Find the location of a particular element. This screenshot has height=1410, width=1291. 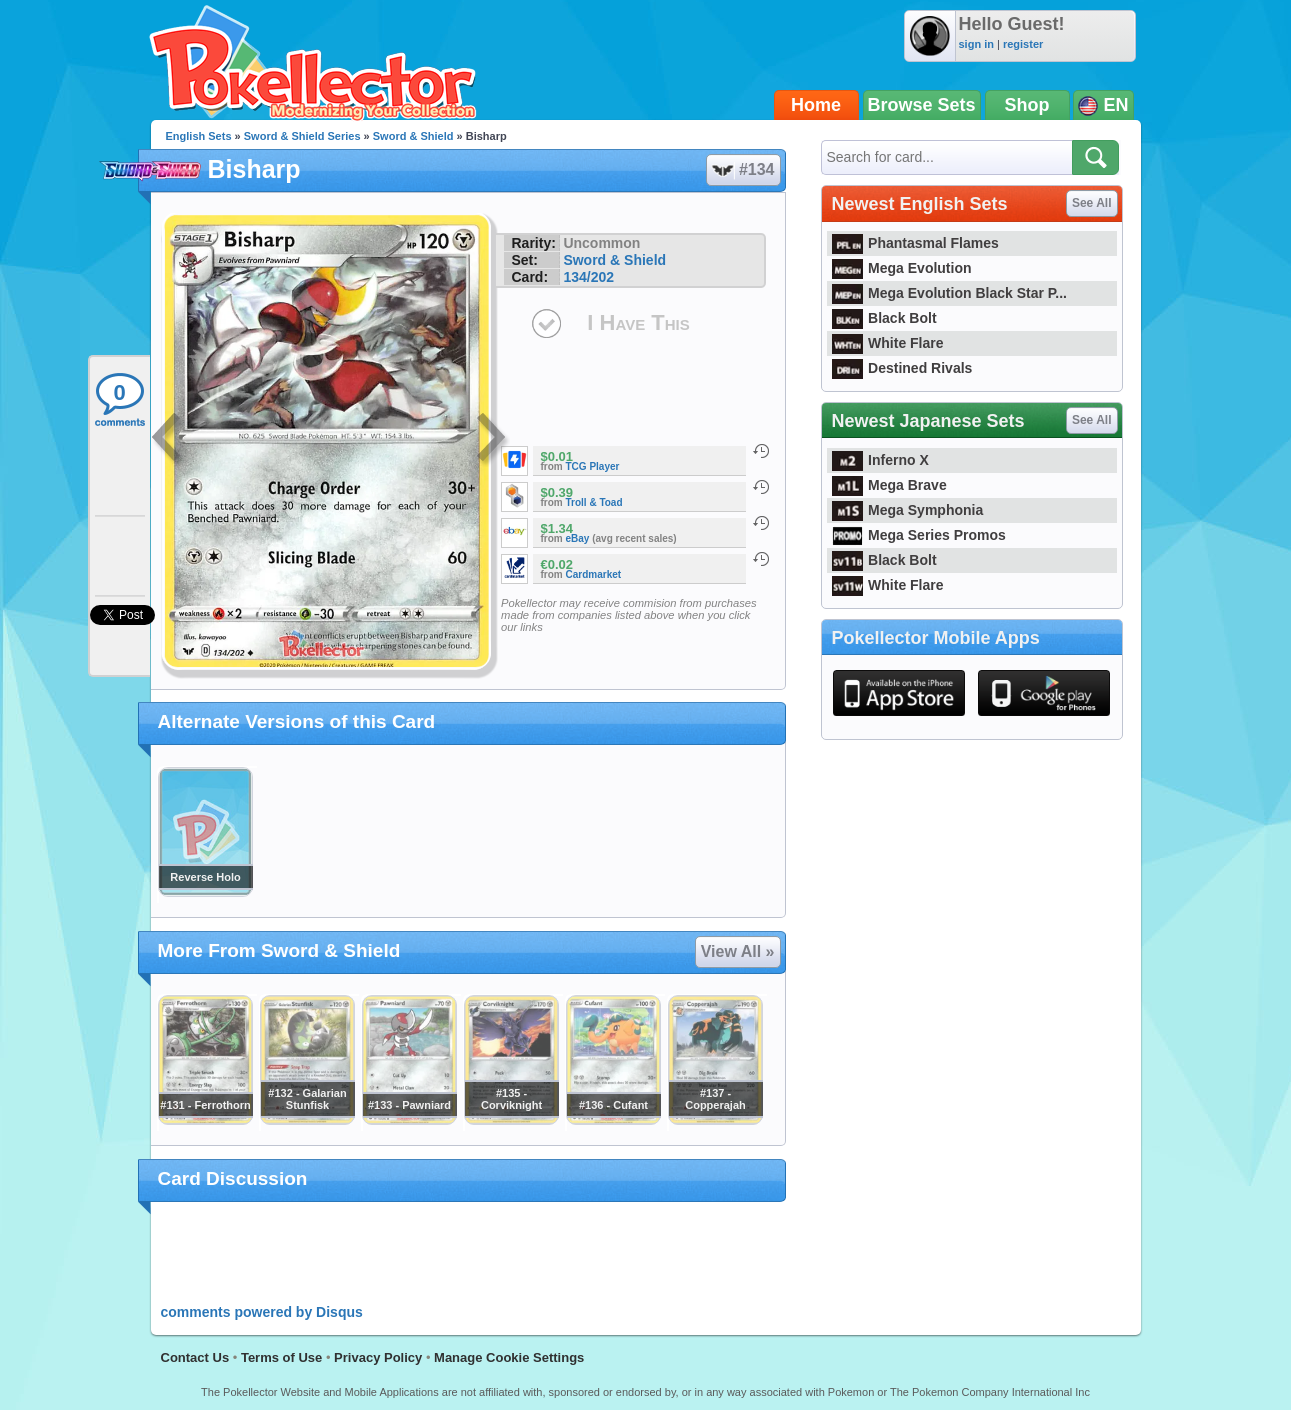

Privacy Policy is located at coordinates (378, 1357).